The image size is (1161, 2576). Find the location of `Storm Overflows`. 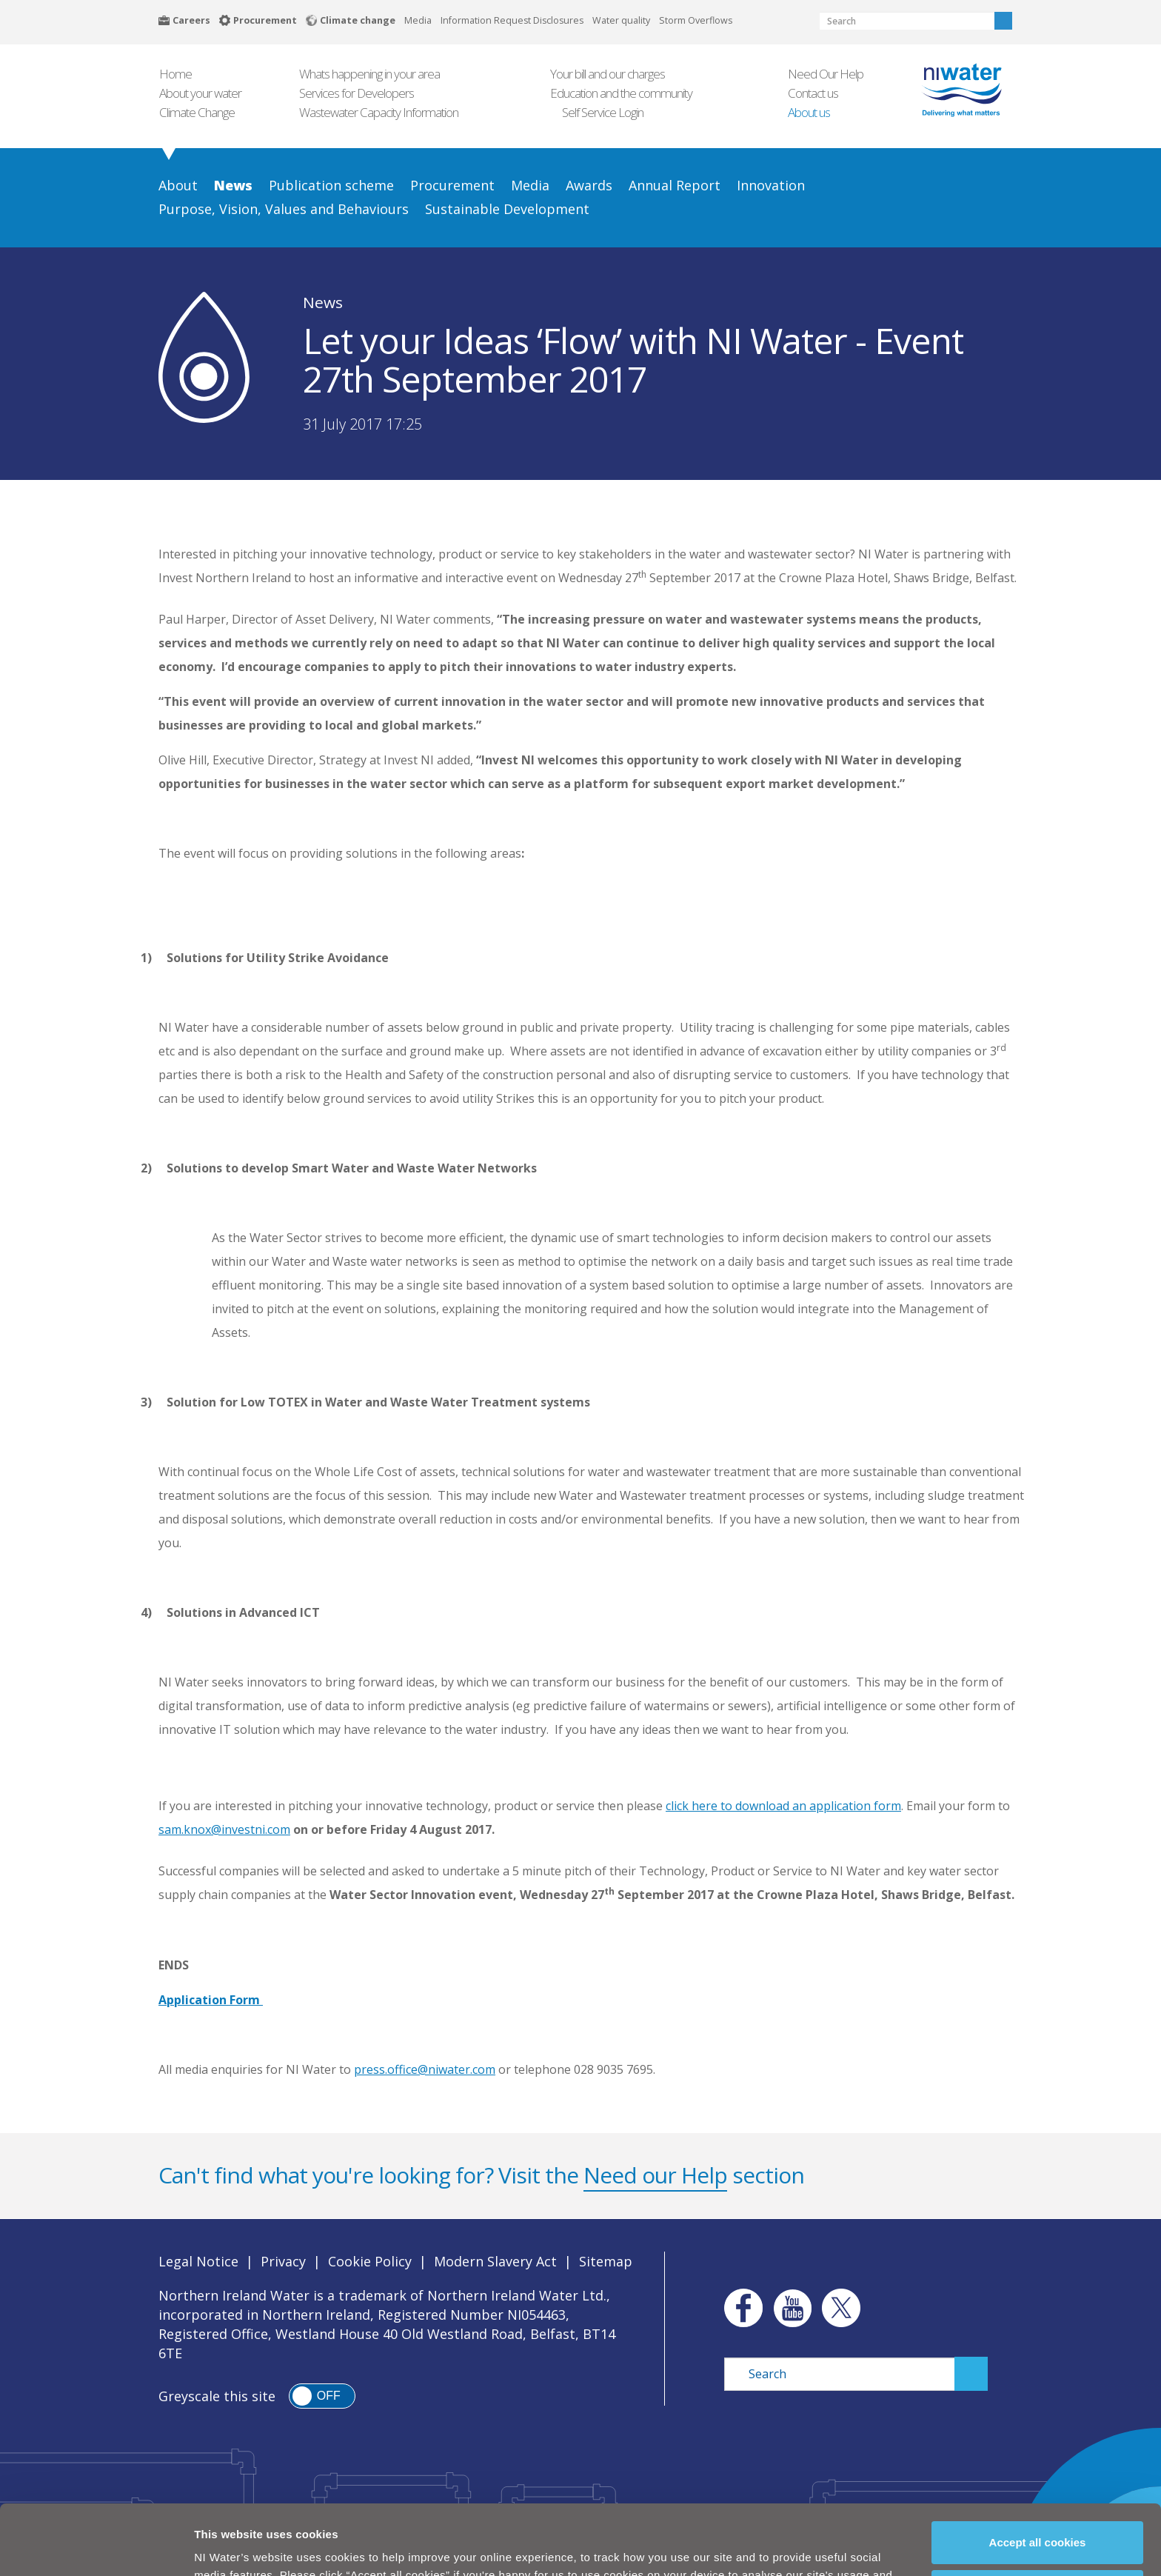

Storm Overflows is located at coordinates (695, 20).